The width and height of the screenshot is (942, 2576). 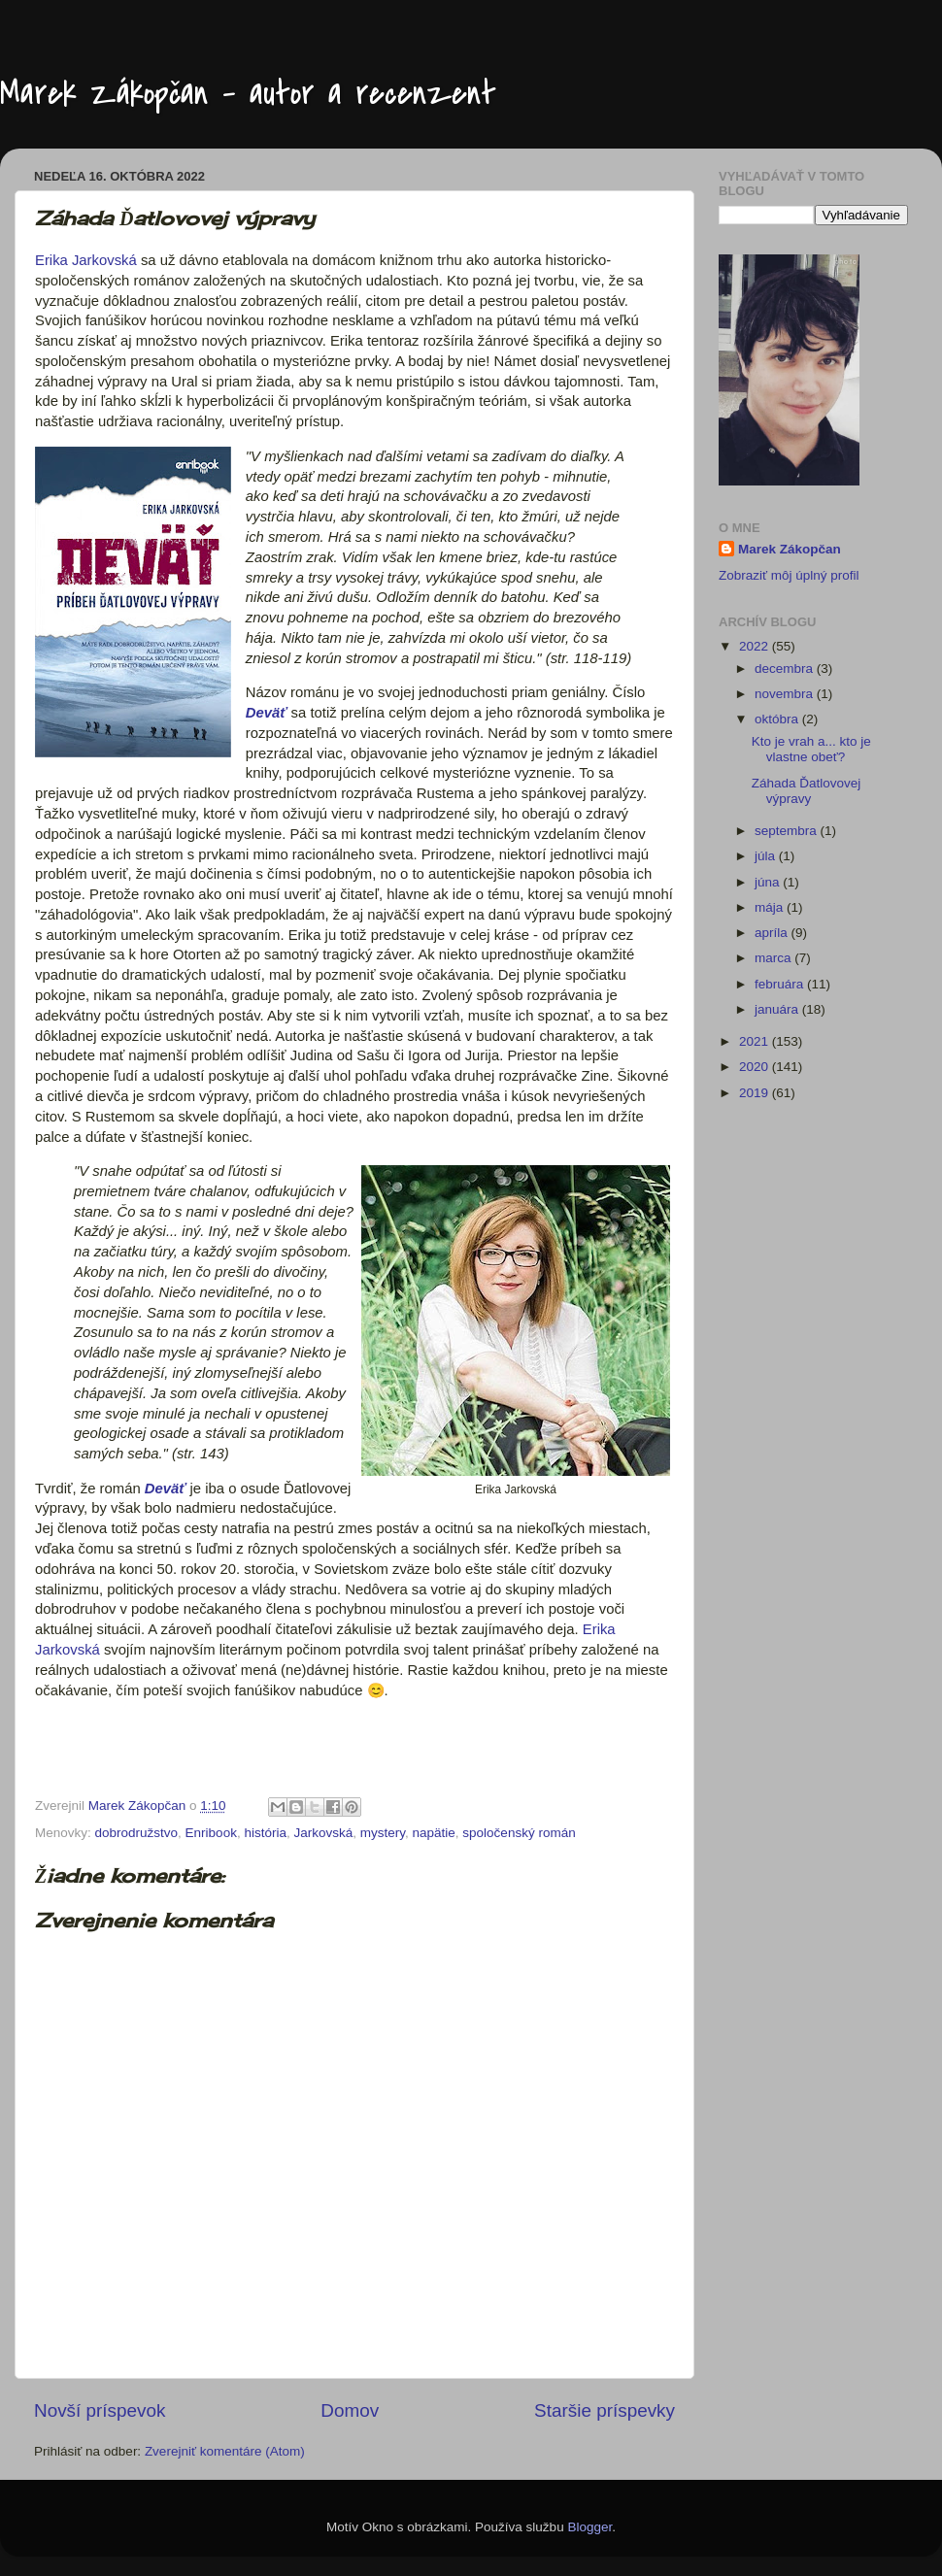 I want to click on 2020, so click(x=755, y=1066).